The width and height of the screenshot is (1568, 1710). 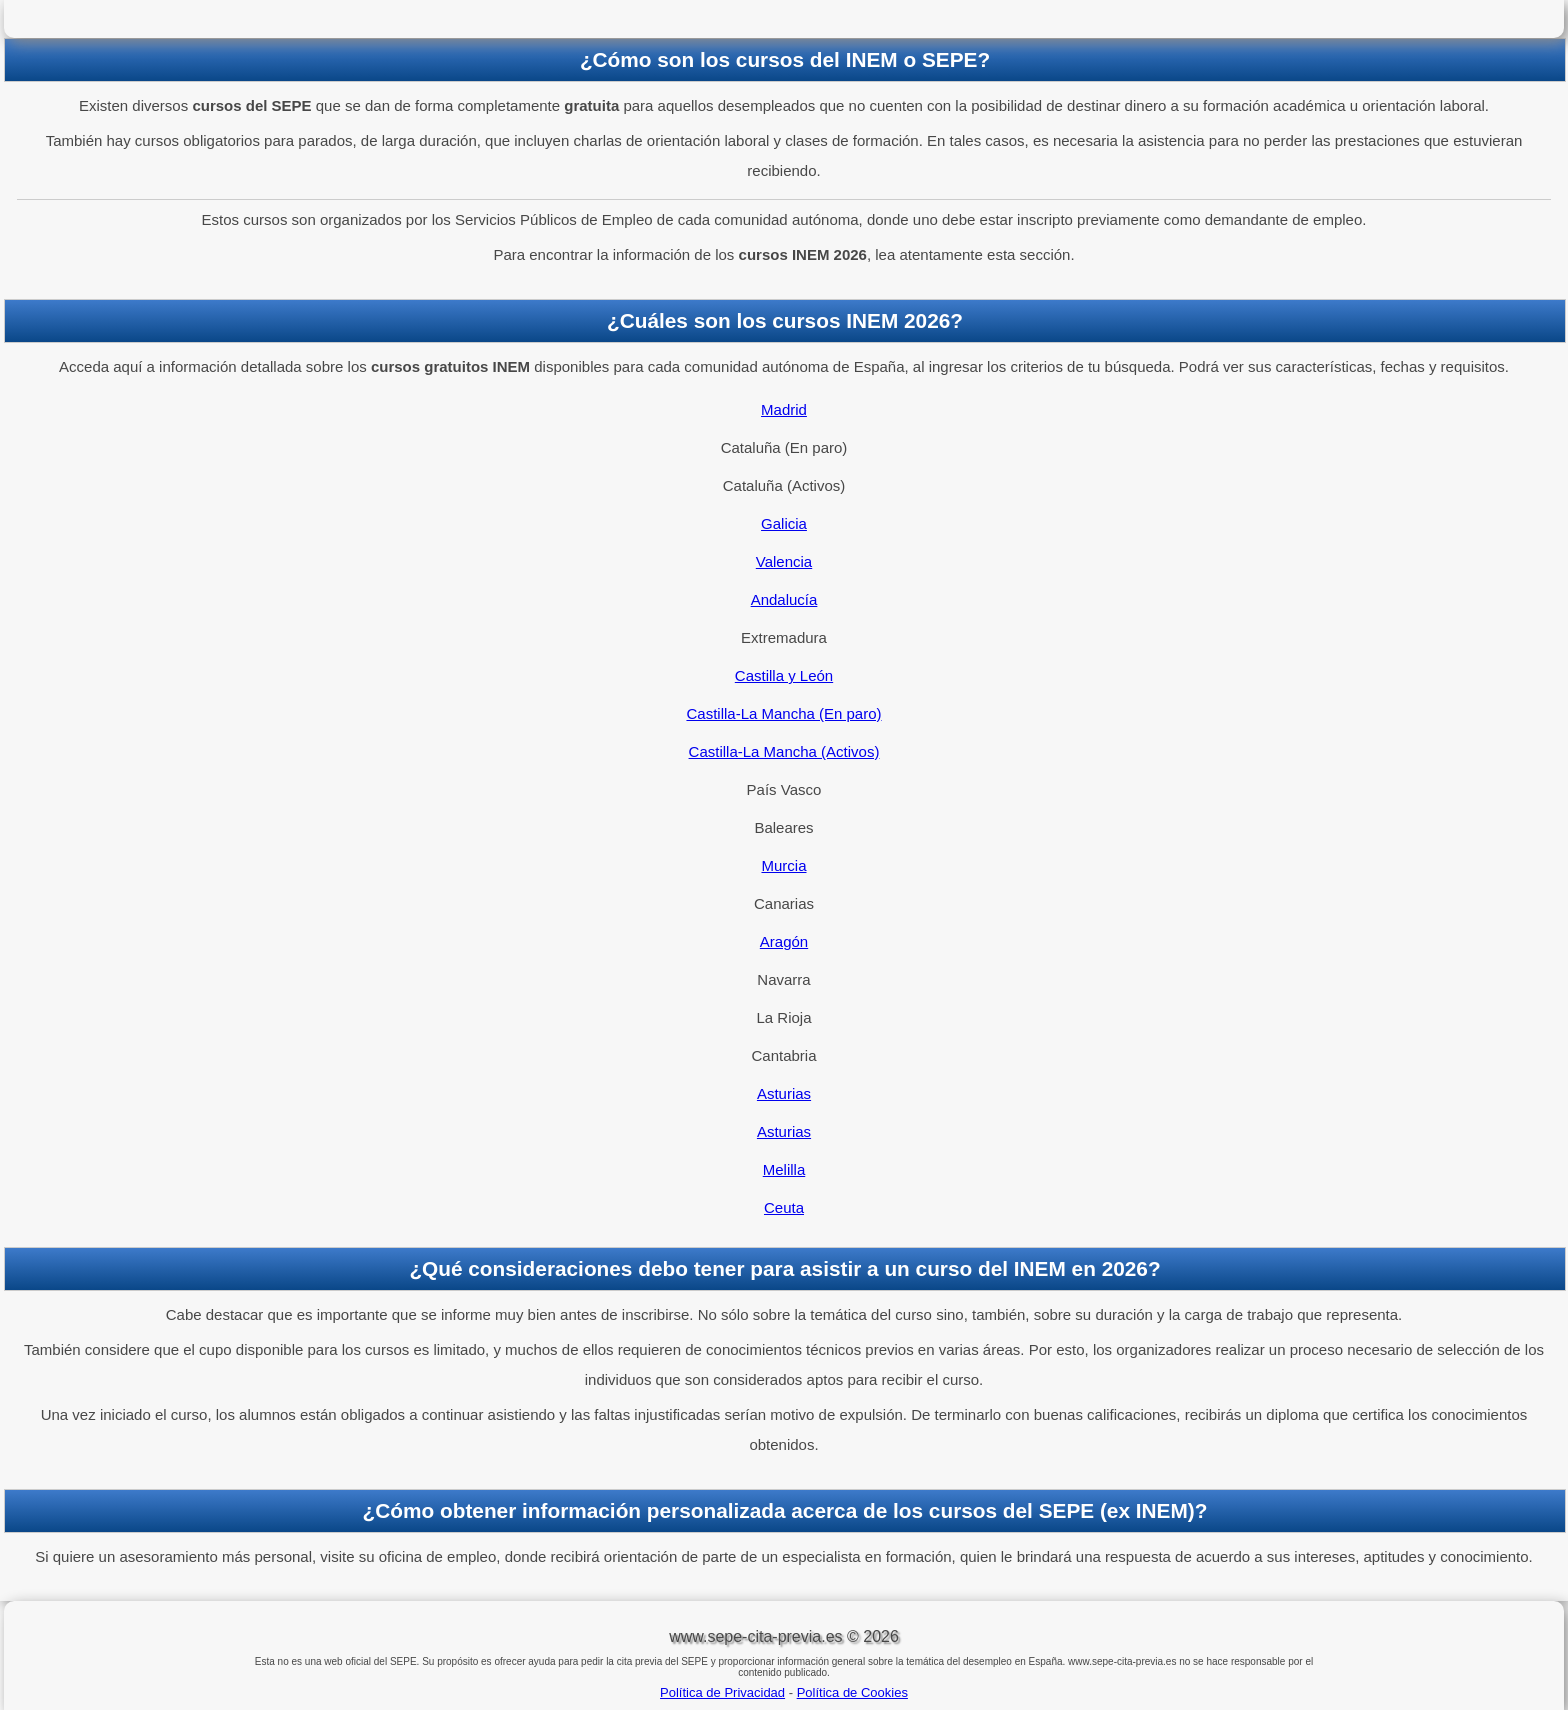 What do you see at coordinates (784, 523) in the screenshot?
I see `Galicia` at bounding box center [784, 523].